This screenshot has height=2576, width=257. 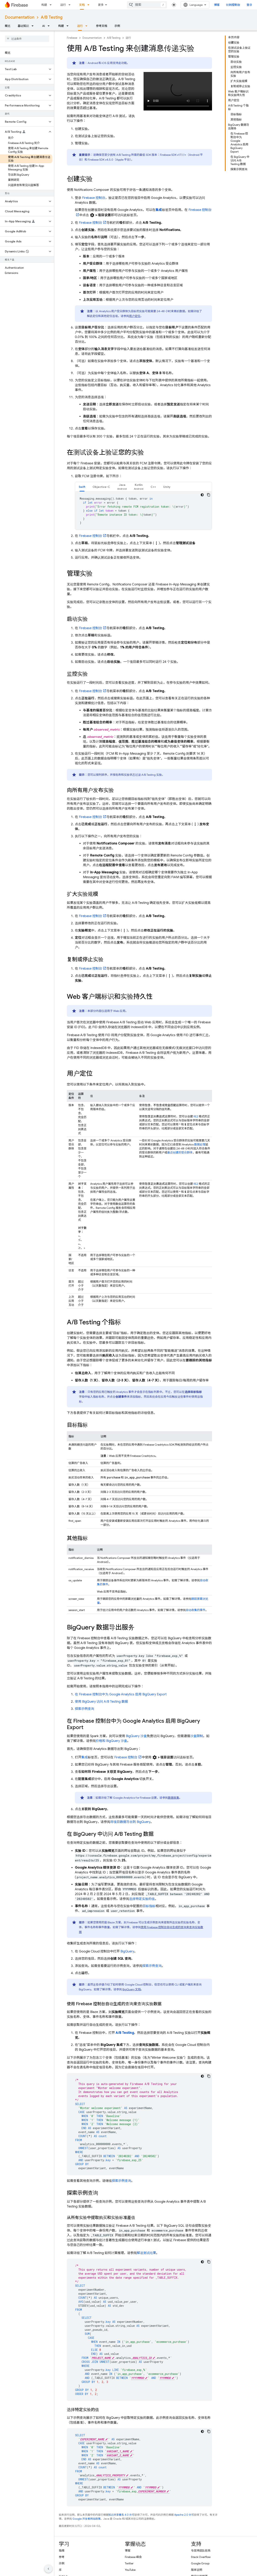 What do you see at coordinates (51, 17) in the screenshot?
I see `A/B Testing` at bounding box center [51, 17].